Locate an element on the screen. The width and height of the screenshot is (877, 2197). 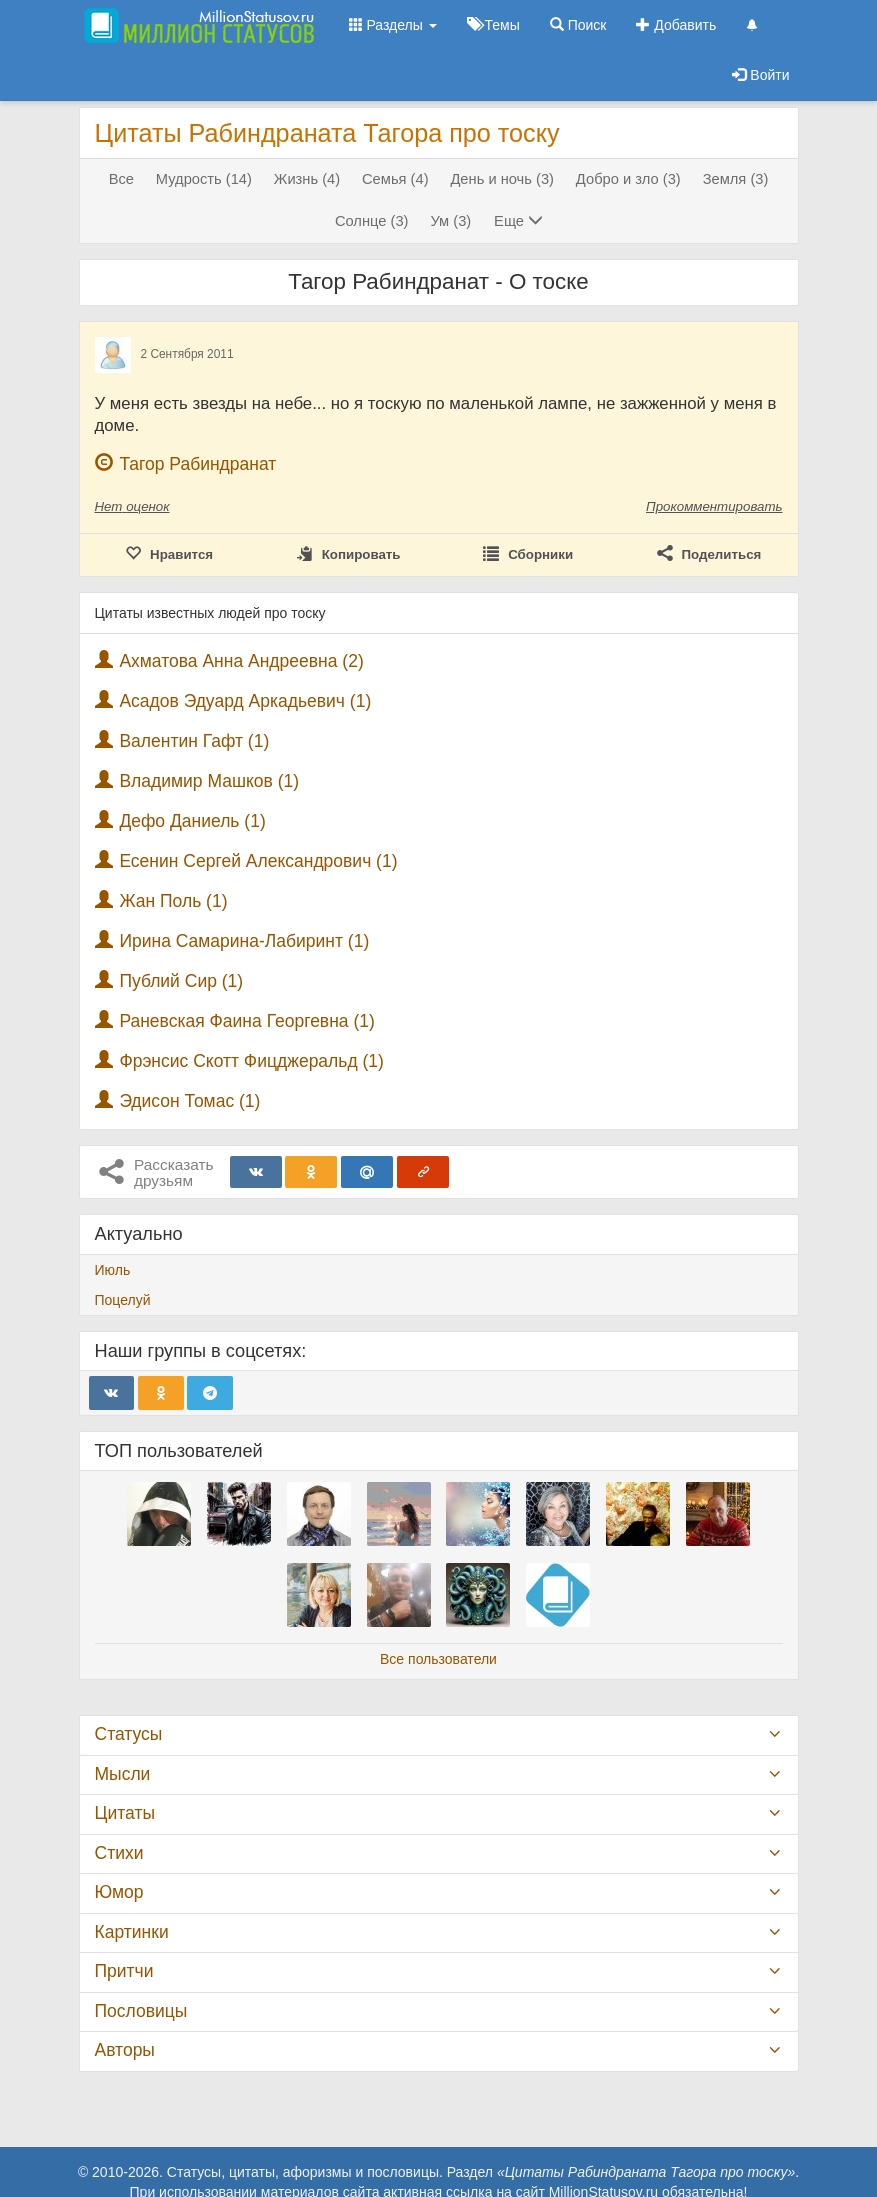
Фрэнсис Скотт Фицджеральд (1) is located at coordinates (251, 1061).